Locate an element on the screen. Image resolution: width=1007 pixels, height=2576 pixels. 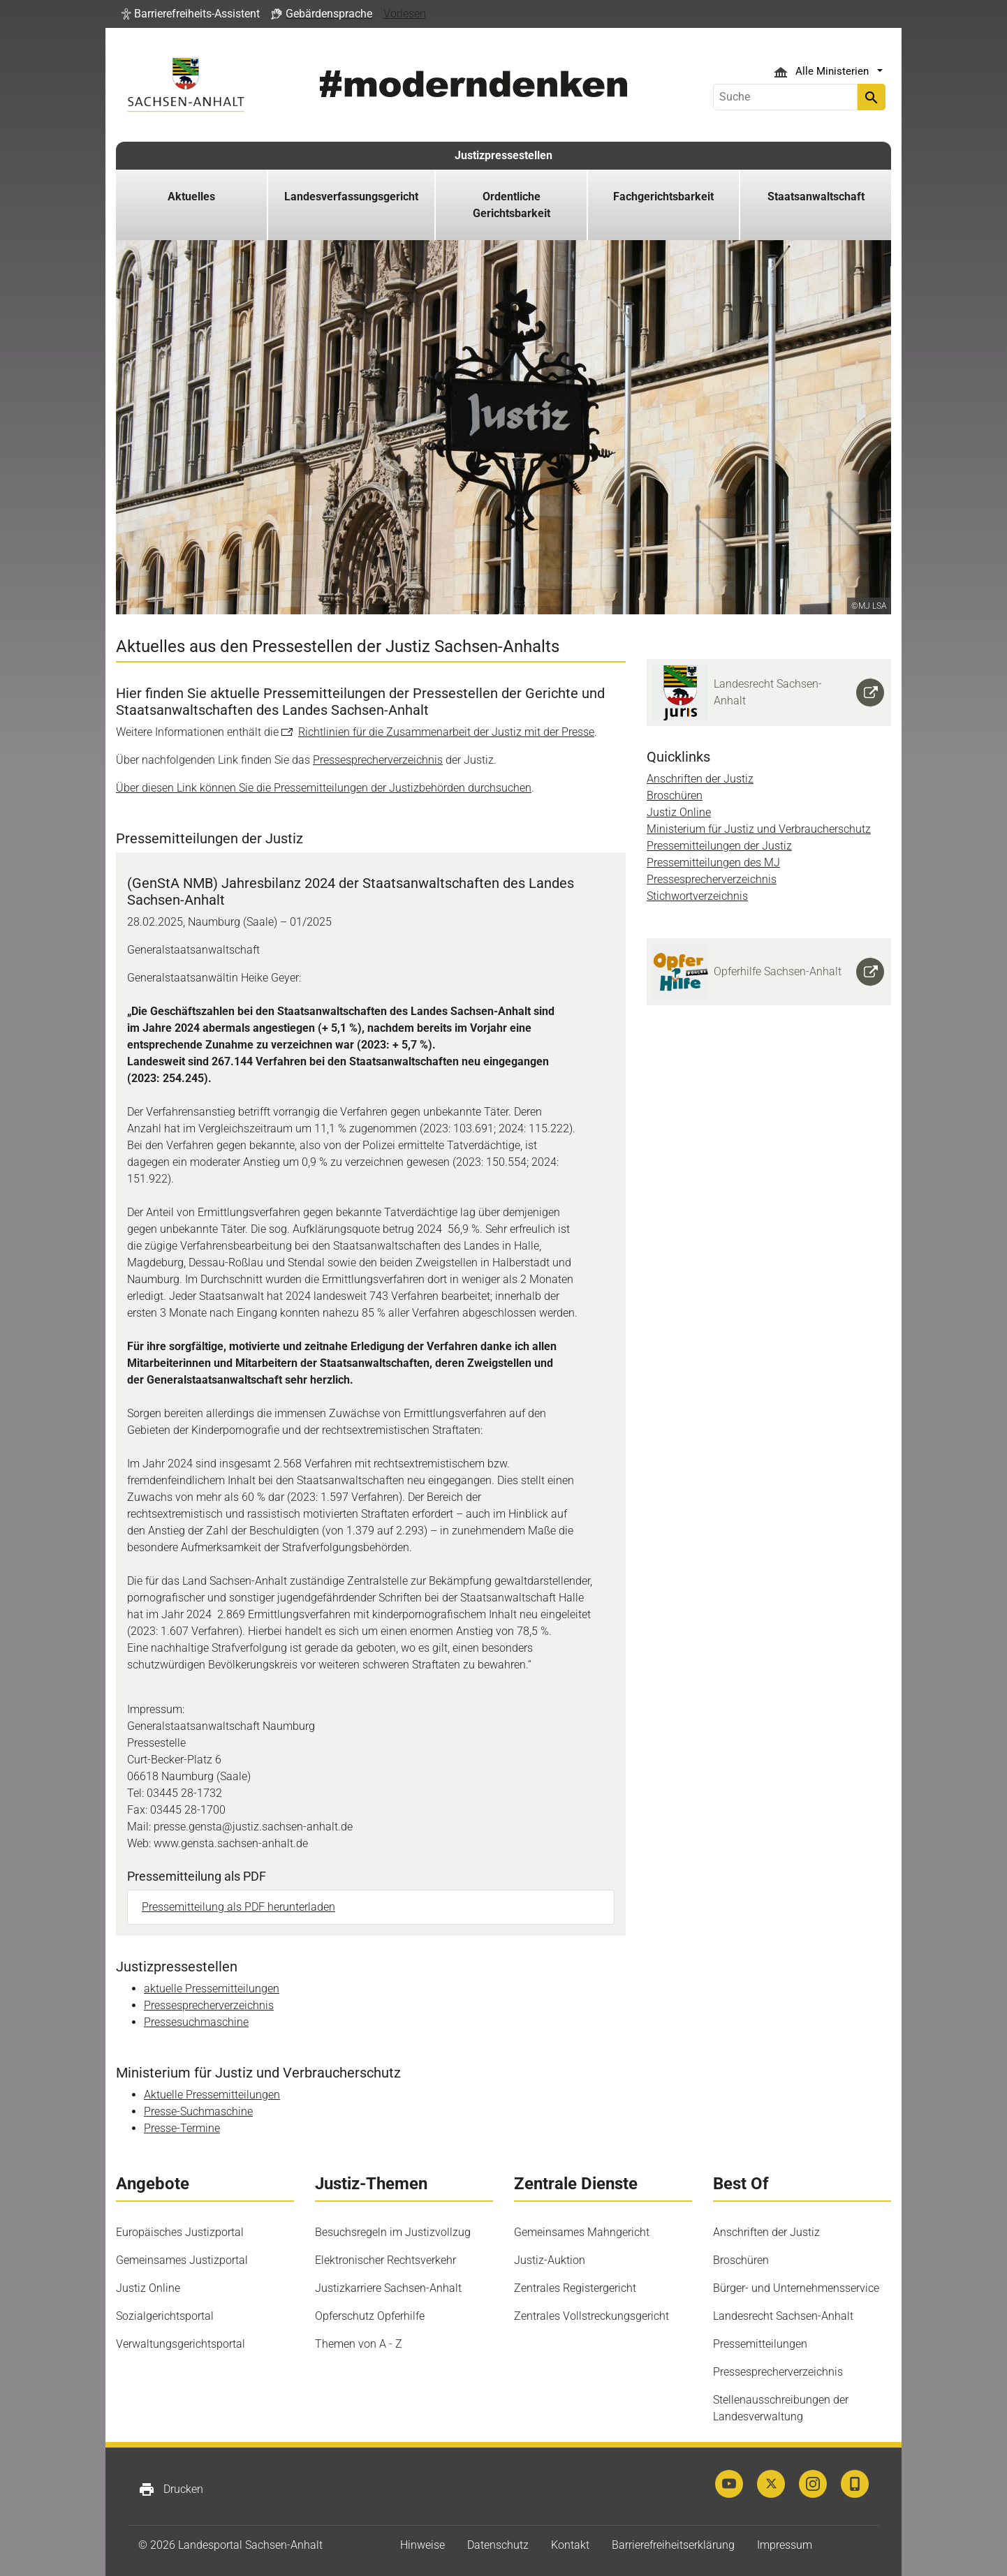
Über diesen Link können Sie die Pressemitteilungen der Justizbehörden durchsuchen is located at coordinates (323, 787).